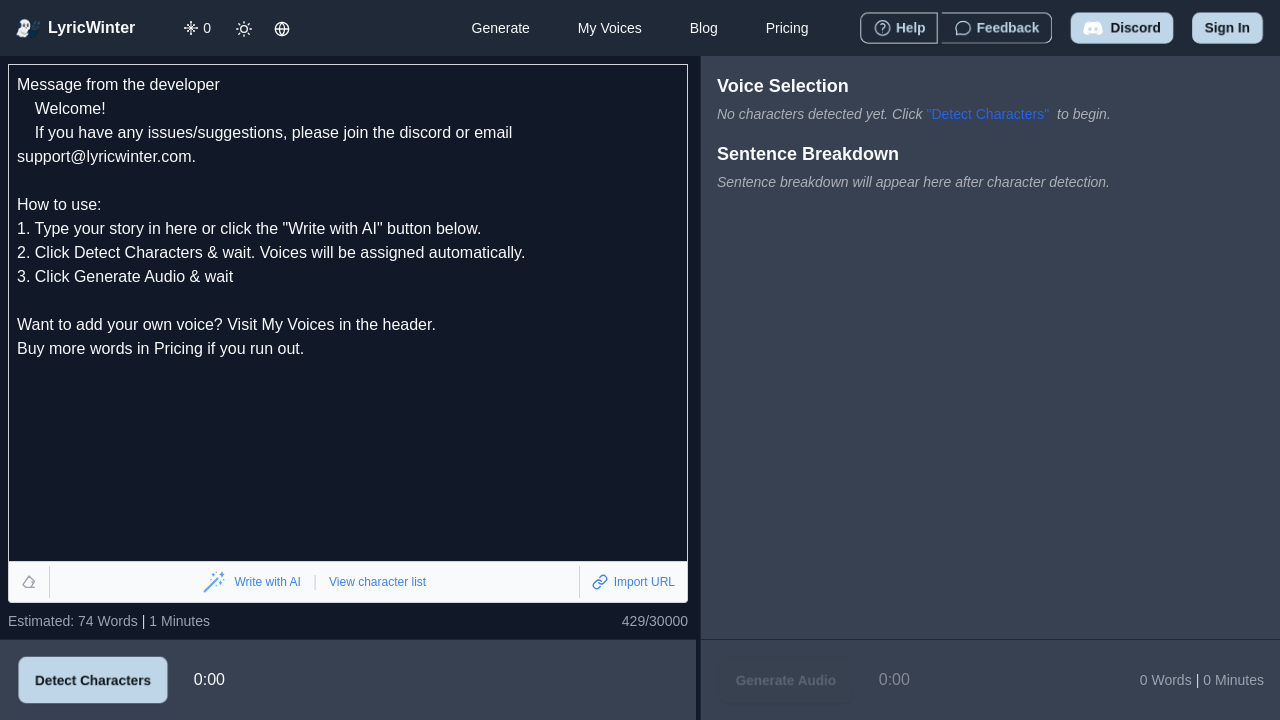 This screenshot has width=1280, height=720. Describe the element at coordinates (1227, 28) in the screenshot. I see `Sign in` at that location.